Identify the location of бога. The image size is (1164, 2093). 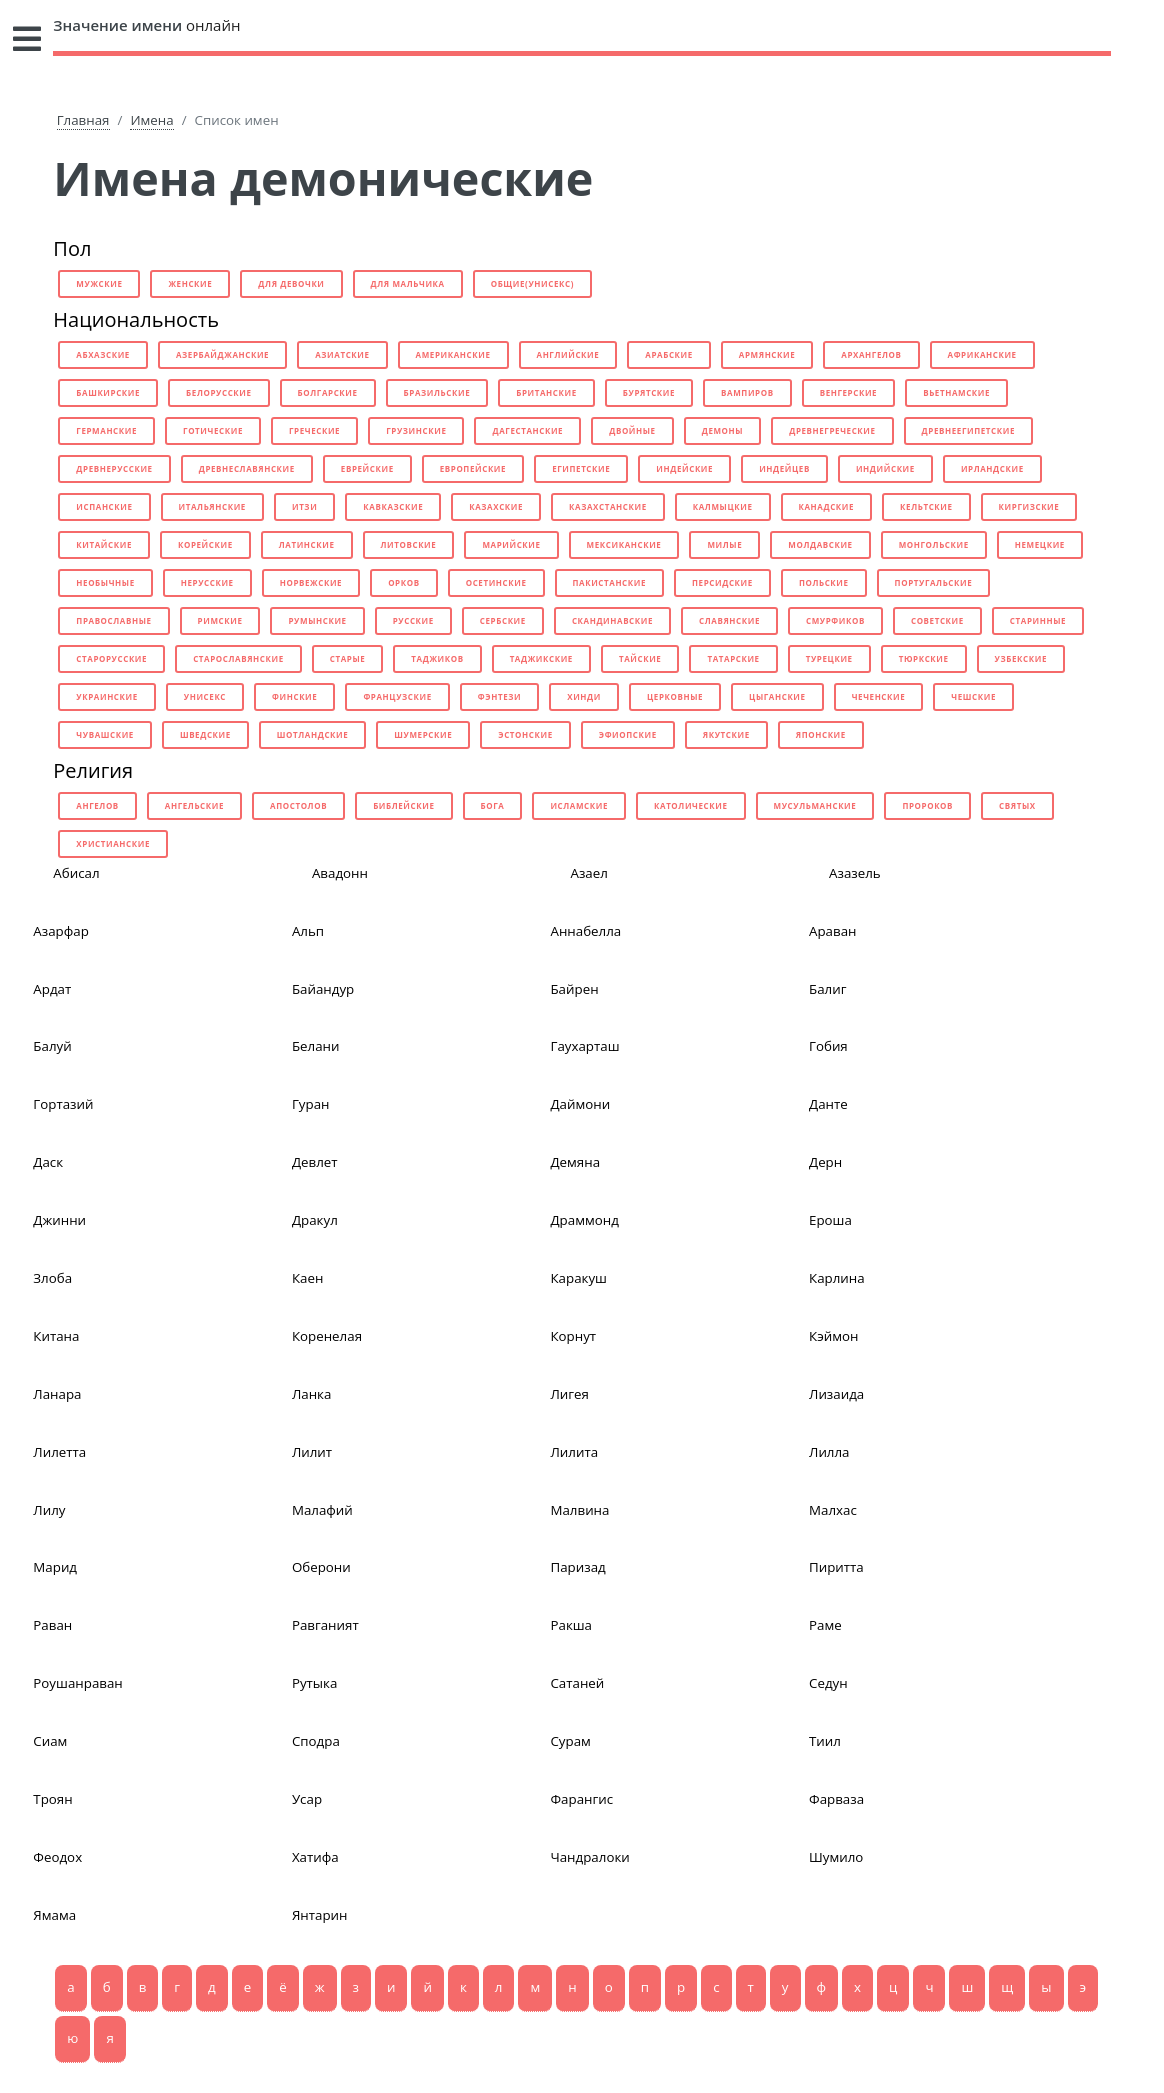
(493, 805).